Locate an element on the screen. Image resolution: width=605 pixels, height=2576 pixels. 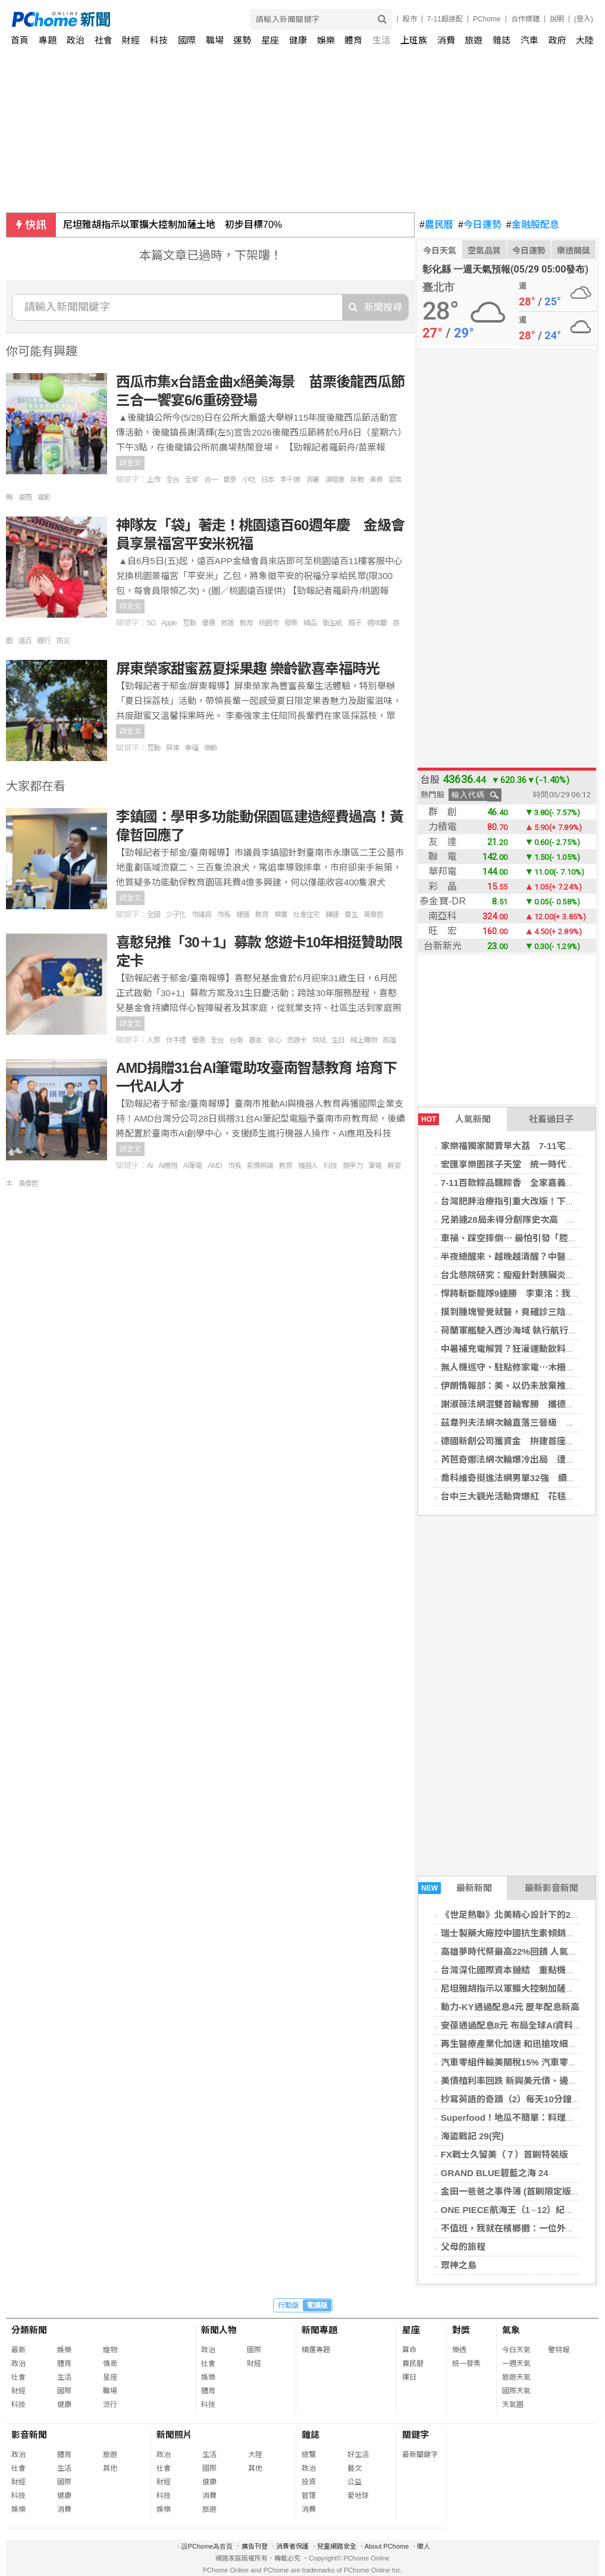
發票 is located at coordinates (290, 623).